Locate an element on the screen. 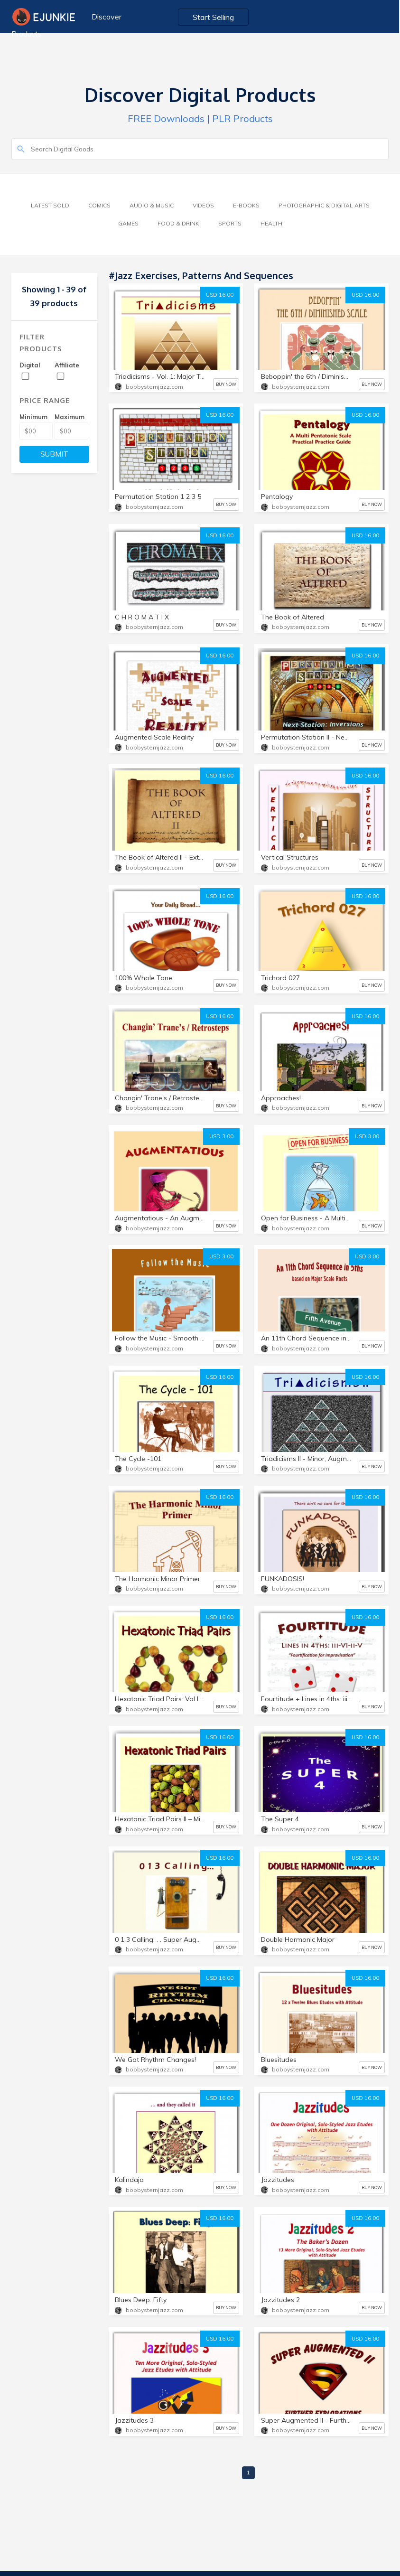  USD 16.00 is located at coordinates (219, 294).